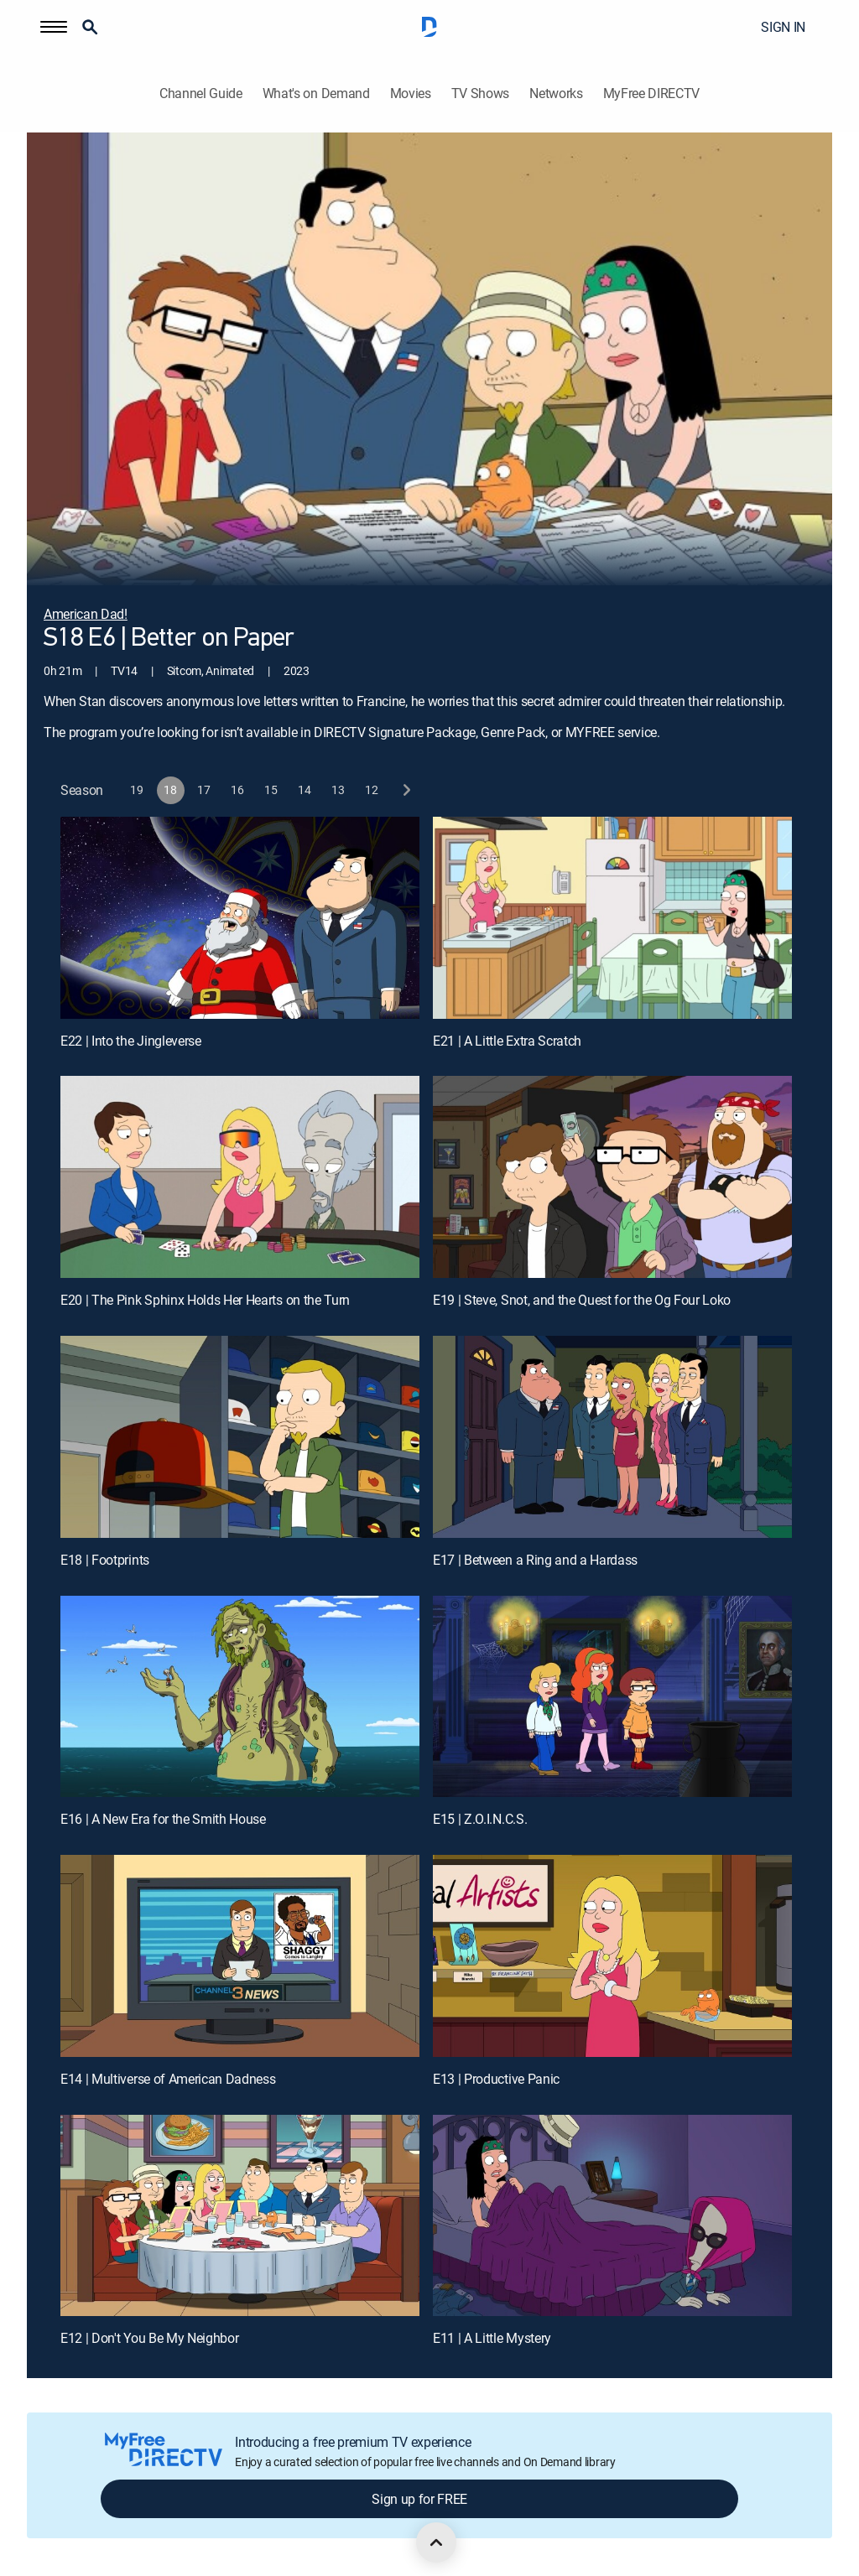 The image size is (859, 2576). I want to click on Movies, so click(410, 93).